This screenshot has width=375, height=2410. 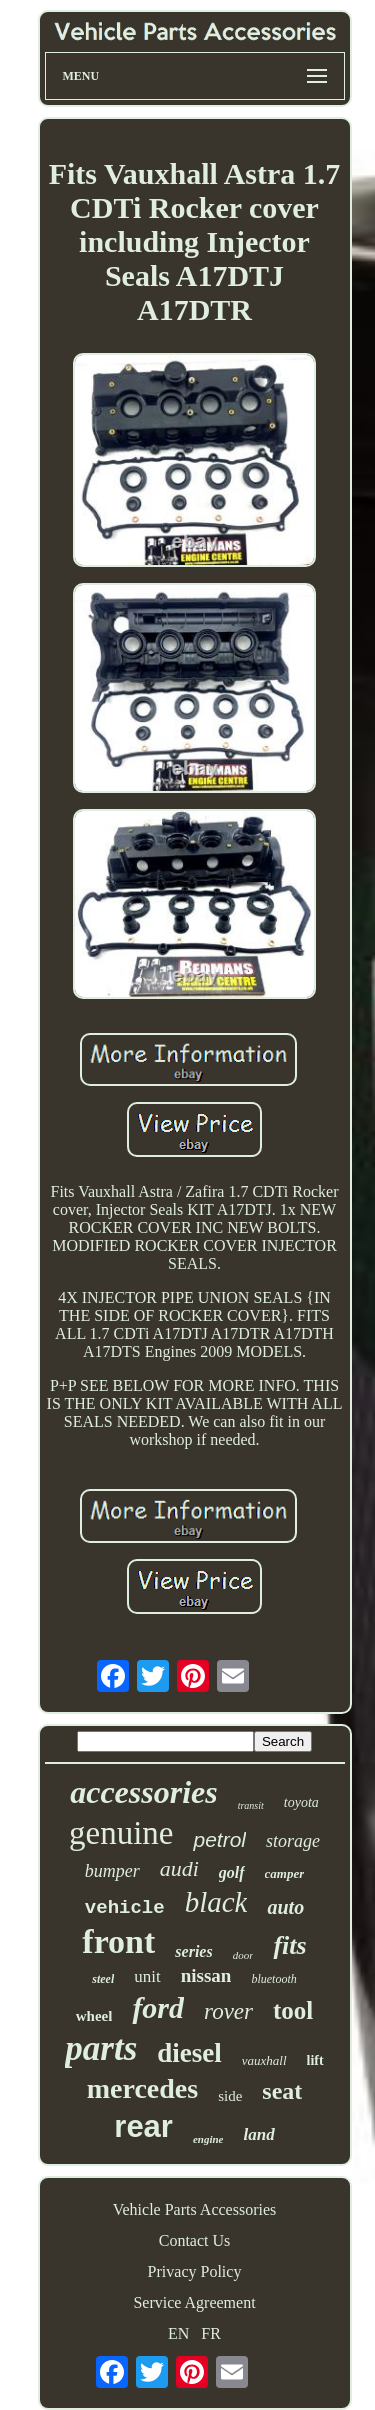 I want to click on land, so click(x=258, y=2134).